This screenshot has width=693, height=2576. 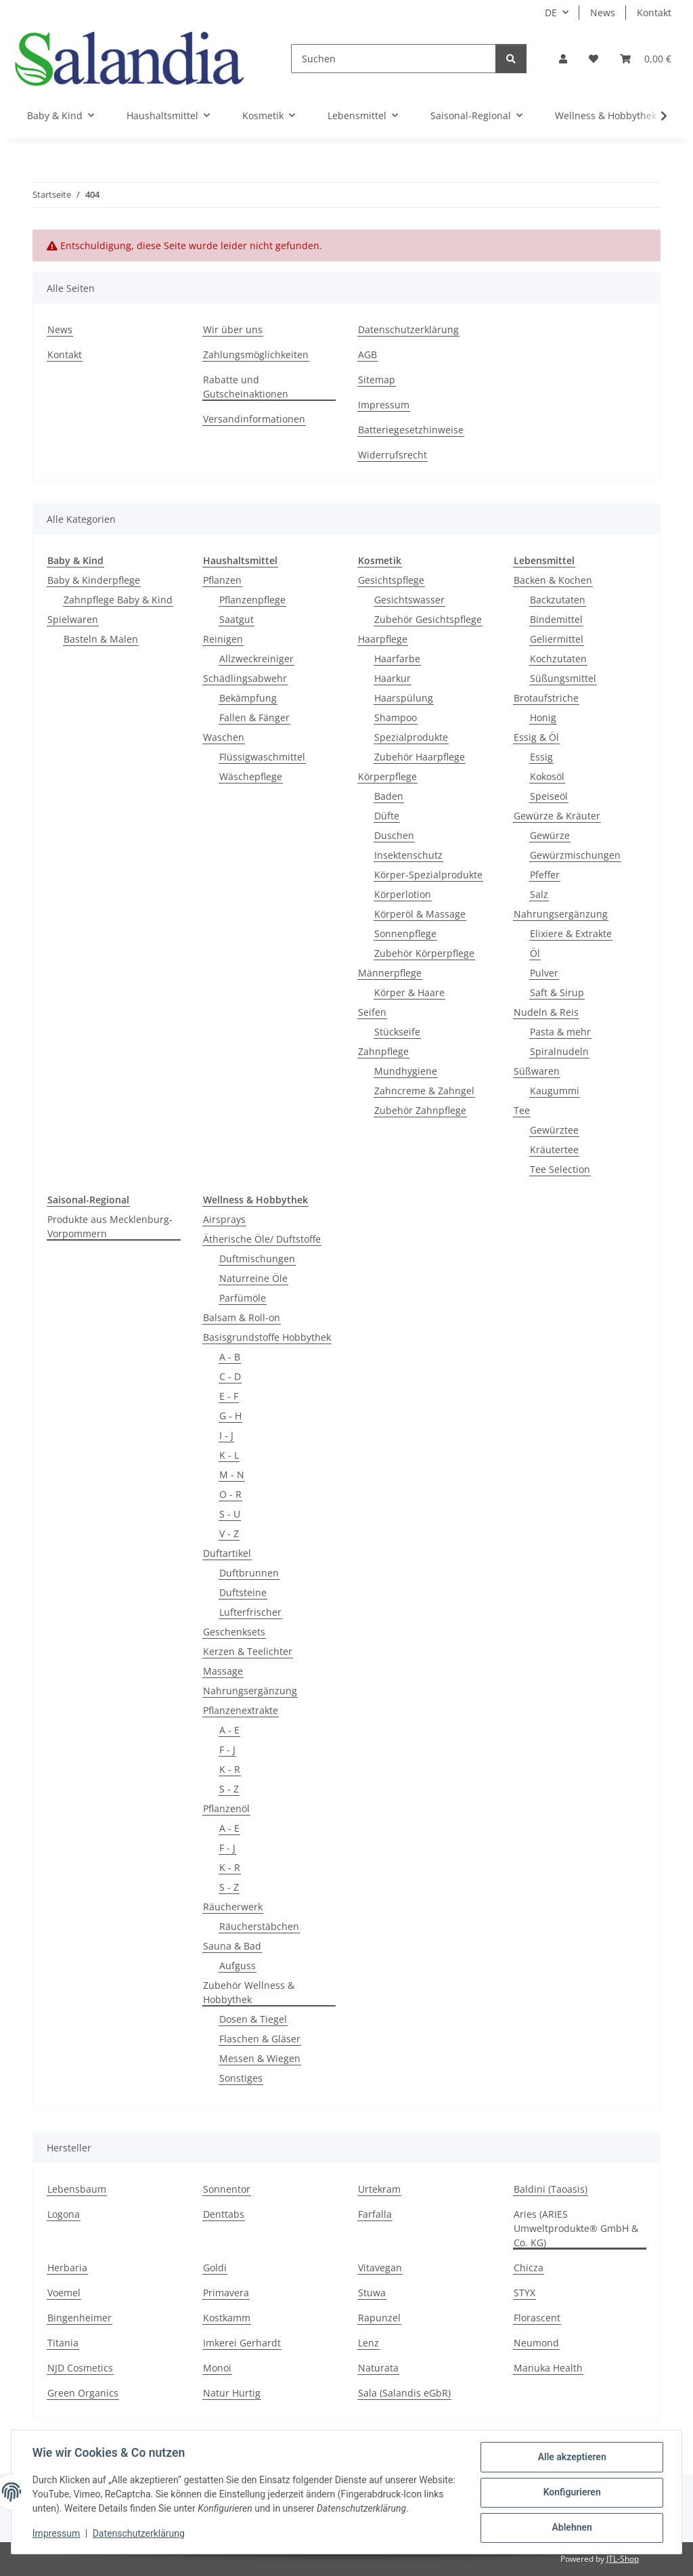 I want to click on Brotaufstriche, so click(x=546, y=697).